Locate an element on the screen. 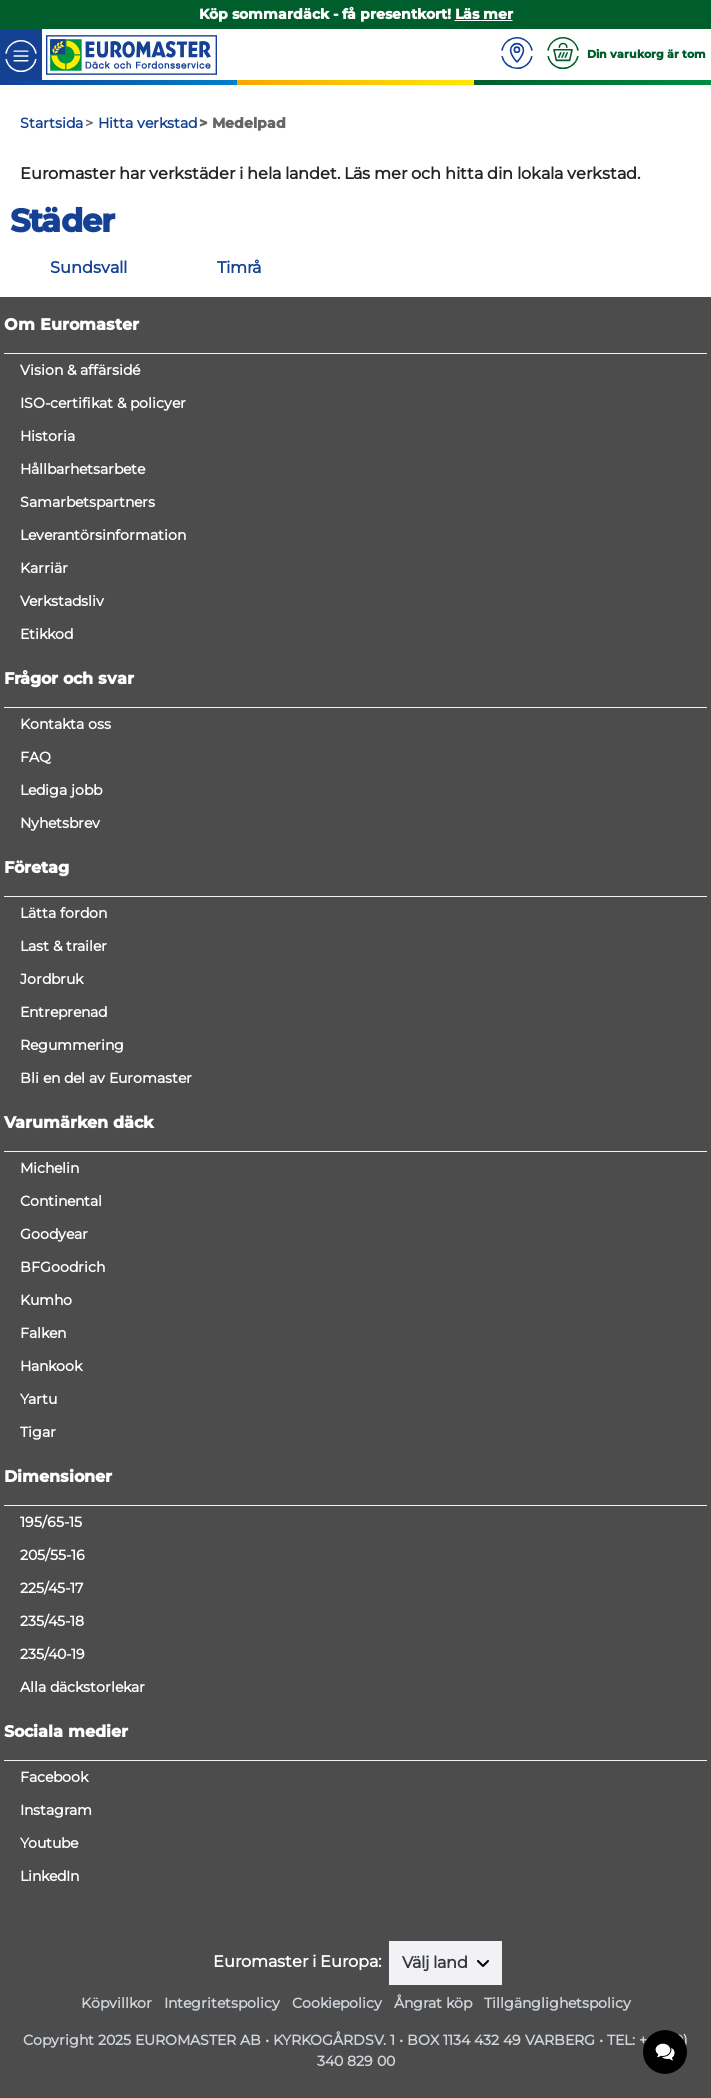 This screenshot has height=2098, width=711. Nyhetsbrev is located at coordinates (60, 823).